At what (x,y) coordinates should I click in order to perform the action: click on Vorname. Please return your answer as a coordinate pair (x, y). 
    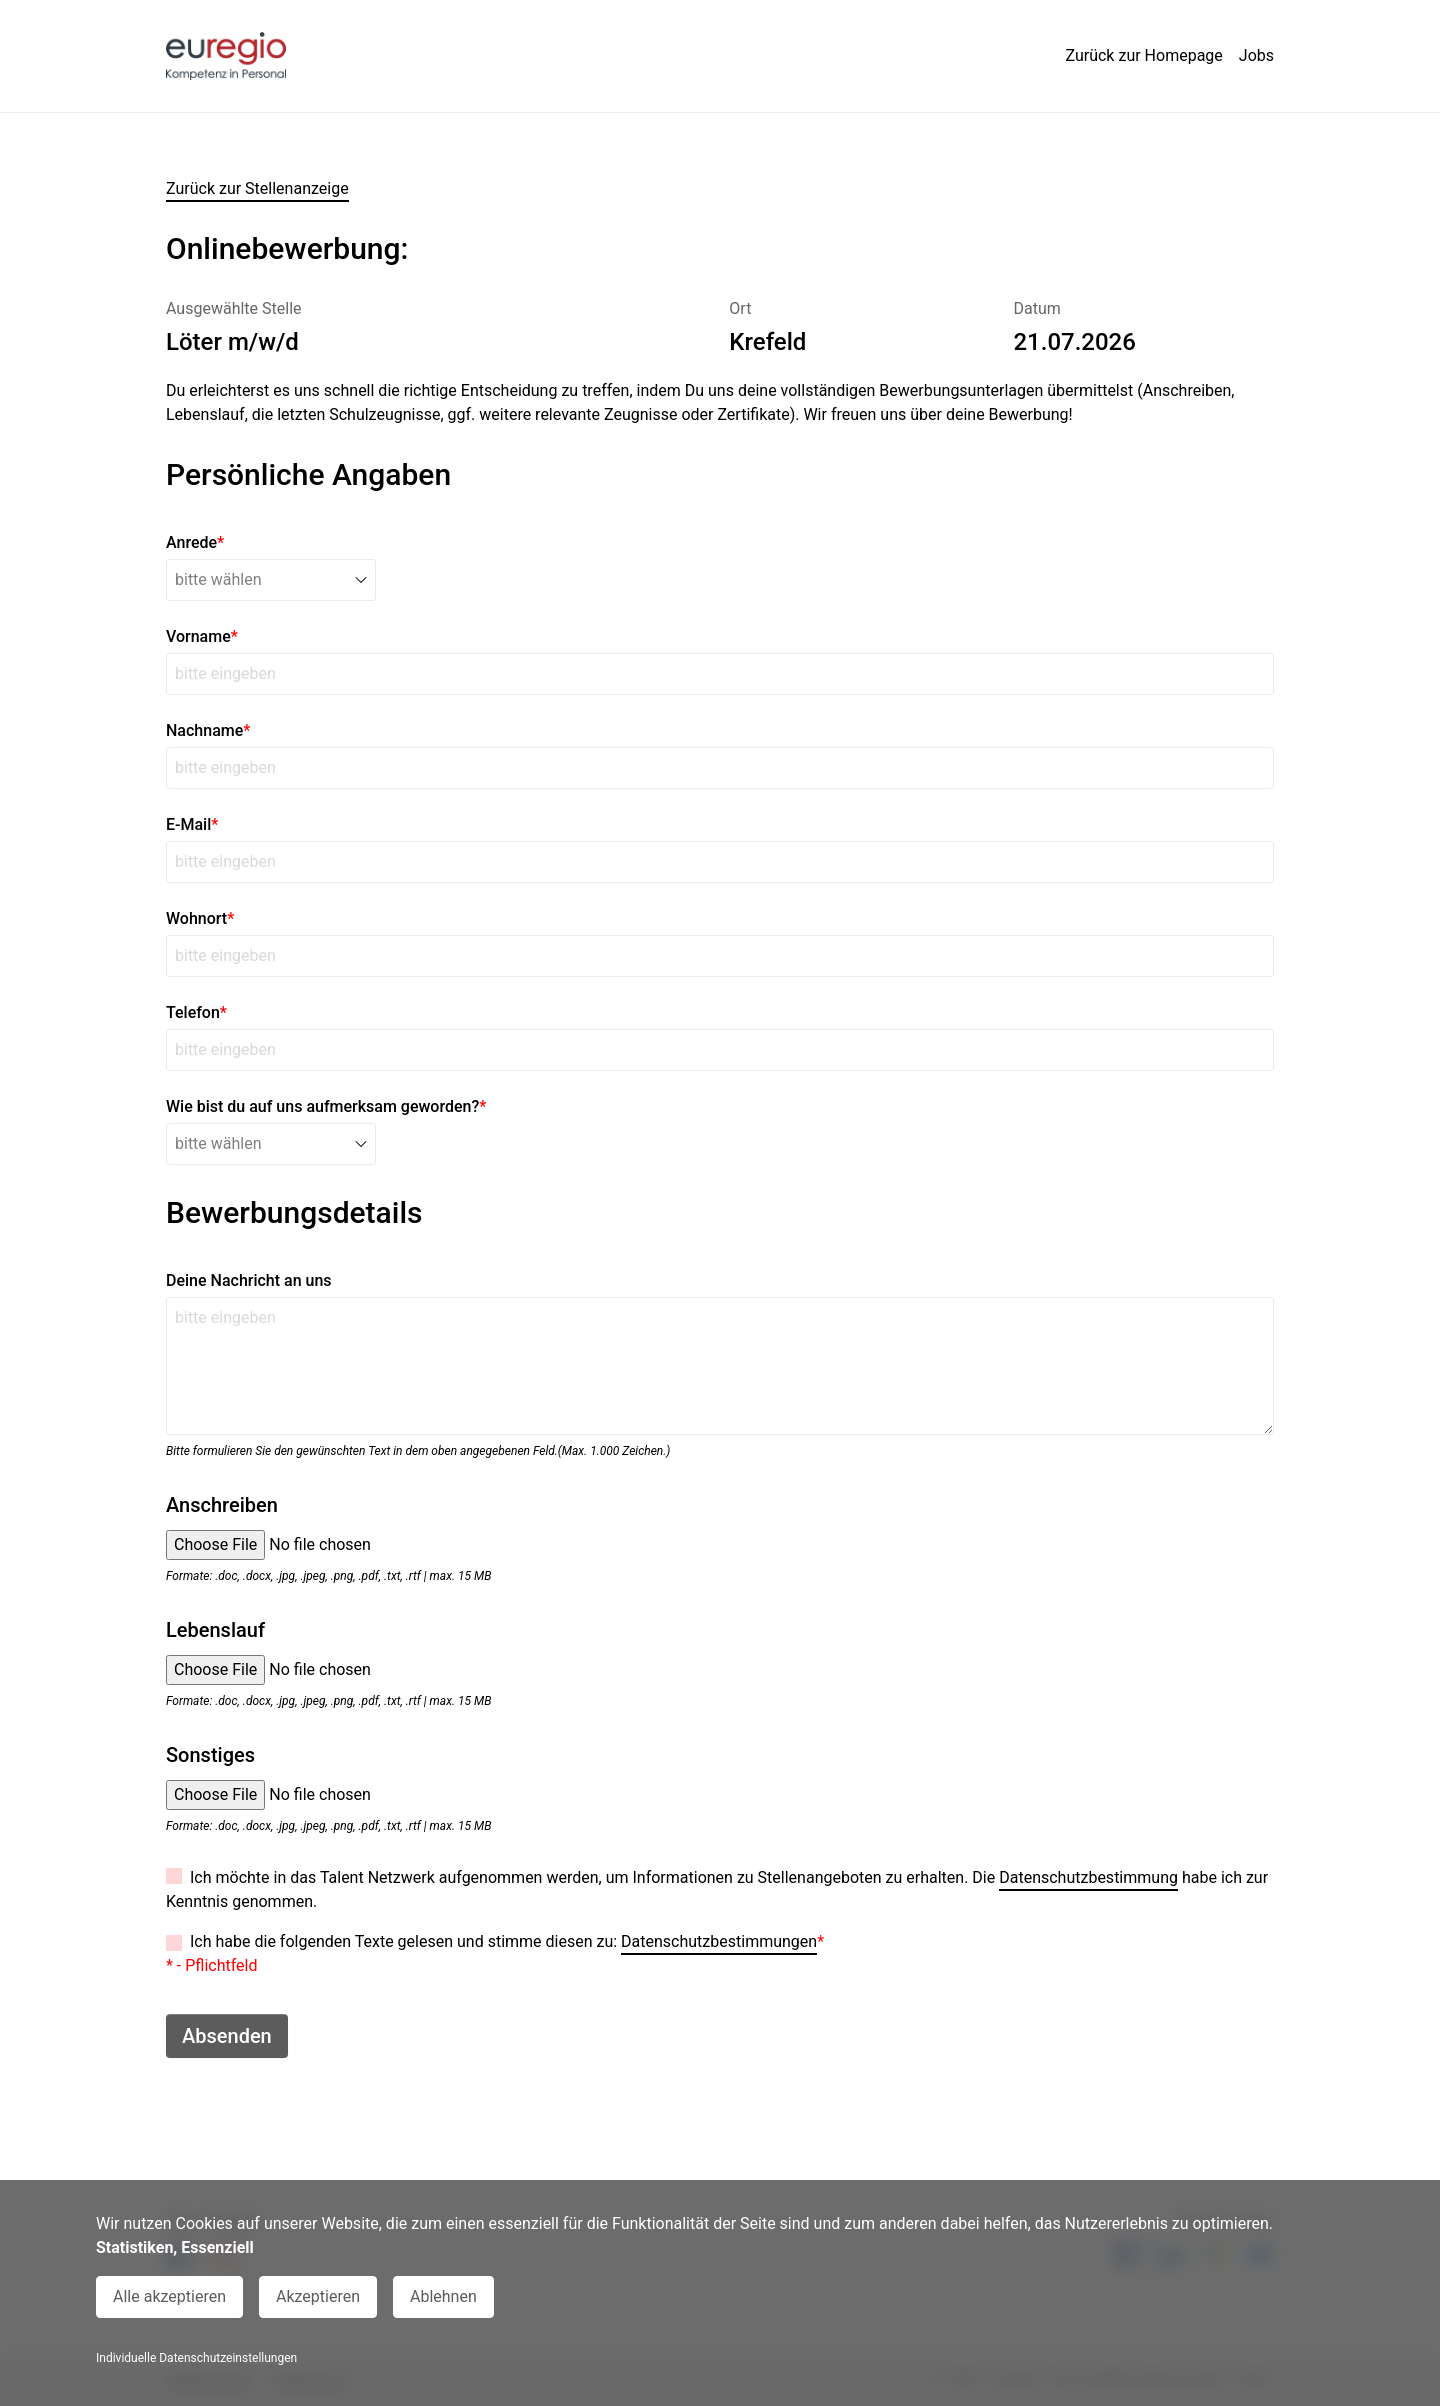
    Looking at the image, I should click on (202, 636).